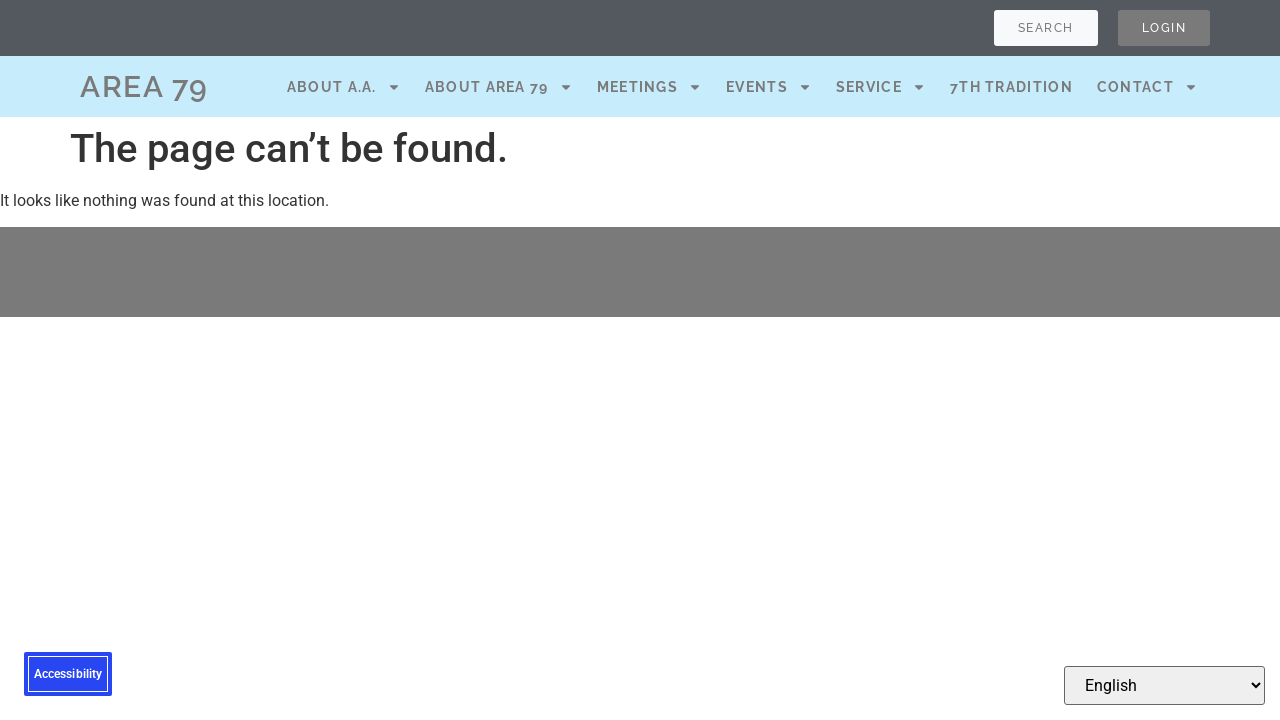 The image size is (1280, 720). Describe the element at coordinates (649, 87) in the screenshot. I see `Meetings` at that location.